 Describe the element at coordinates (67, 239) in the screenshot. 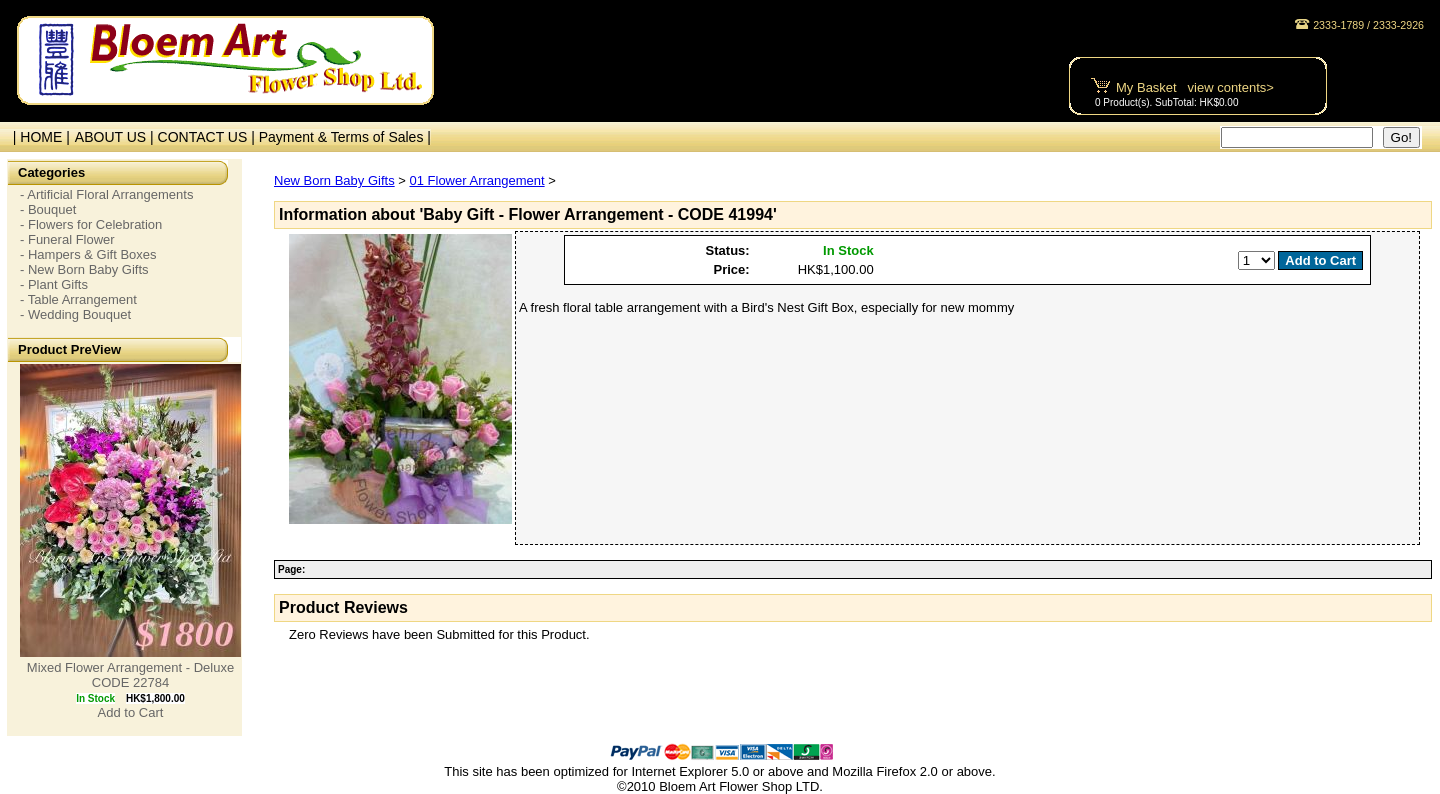

I see `- Funeral Flower` at that location.